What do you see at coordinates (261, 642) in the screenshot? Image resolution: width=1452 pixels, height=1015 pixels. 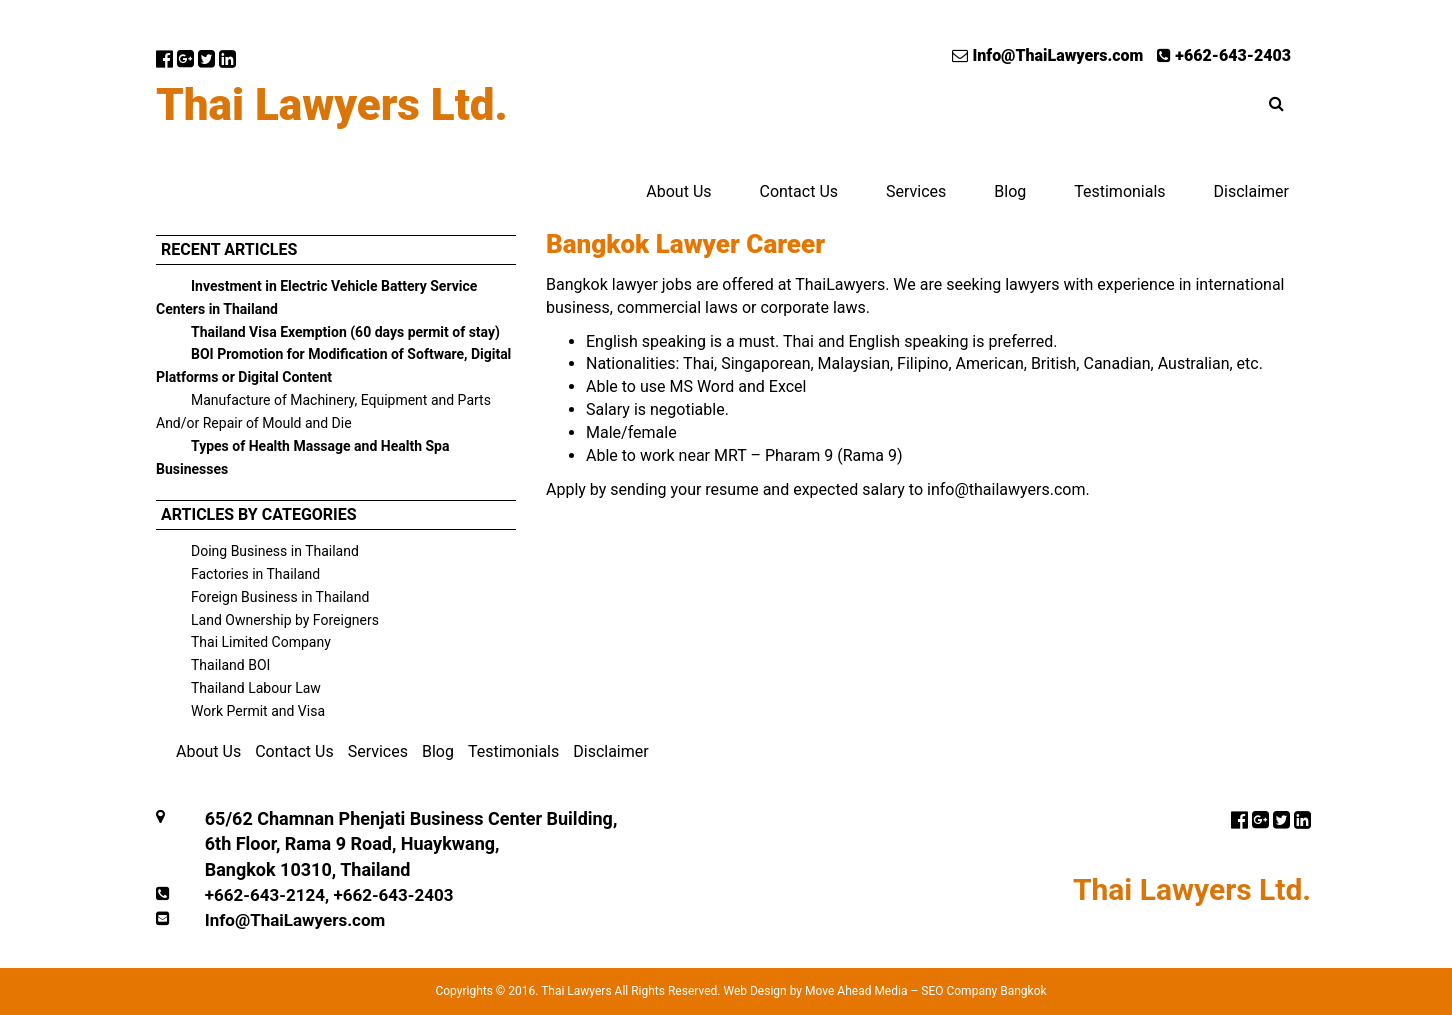 I see `Thai Limited Company` at bounding box center [261, 642].